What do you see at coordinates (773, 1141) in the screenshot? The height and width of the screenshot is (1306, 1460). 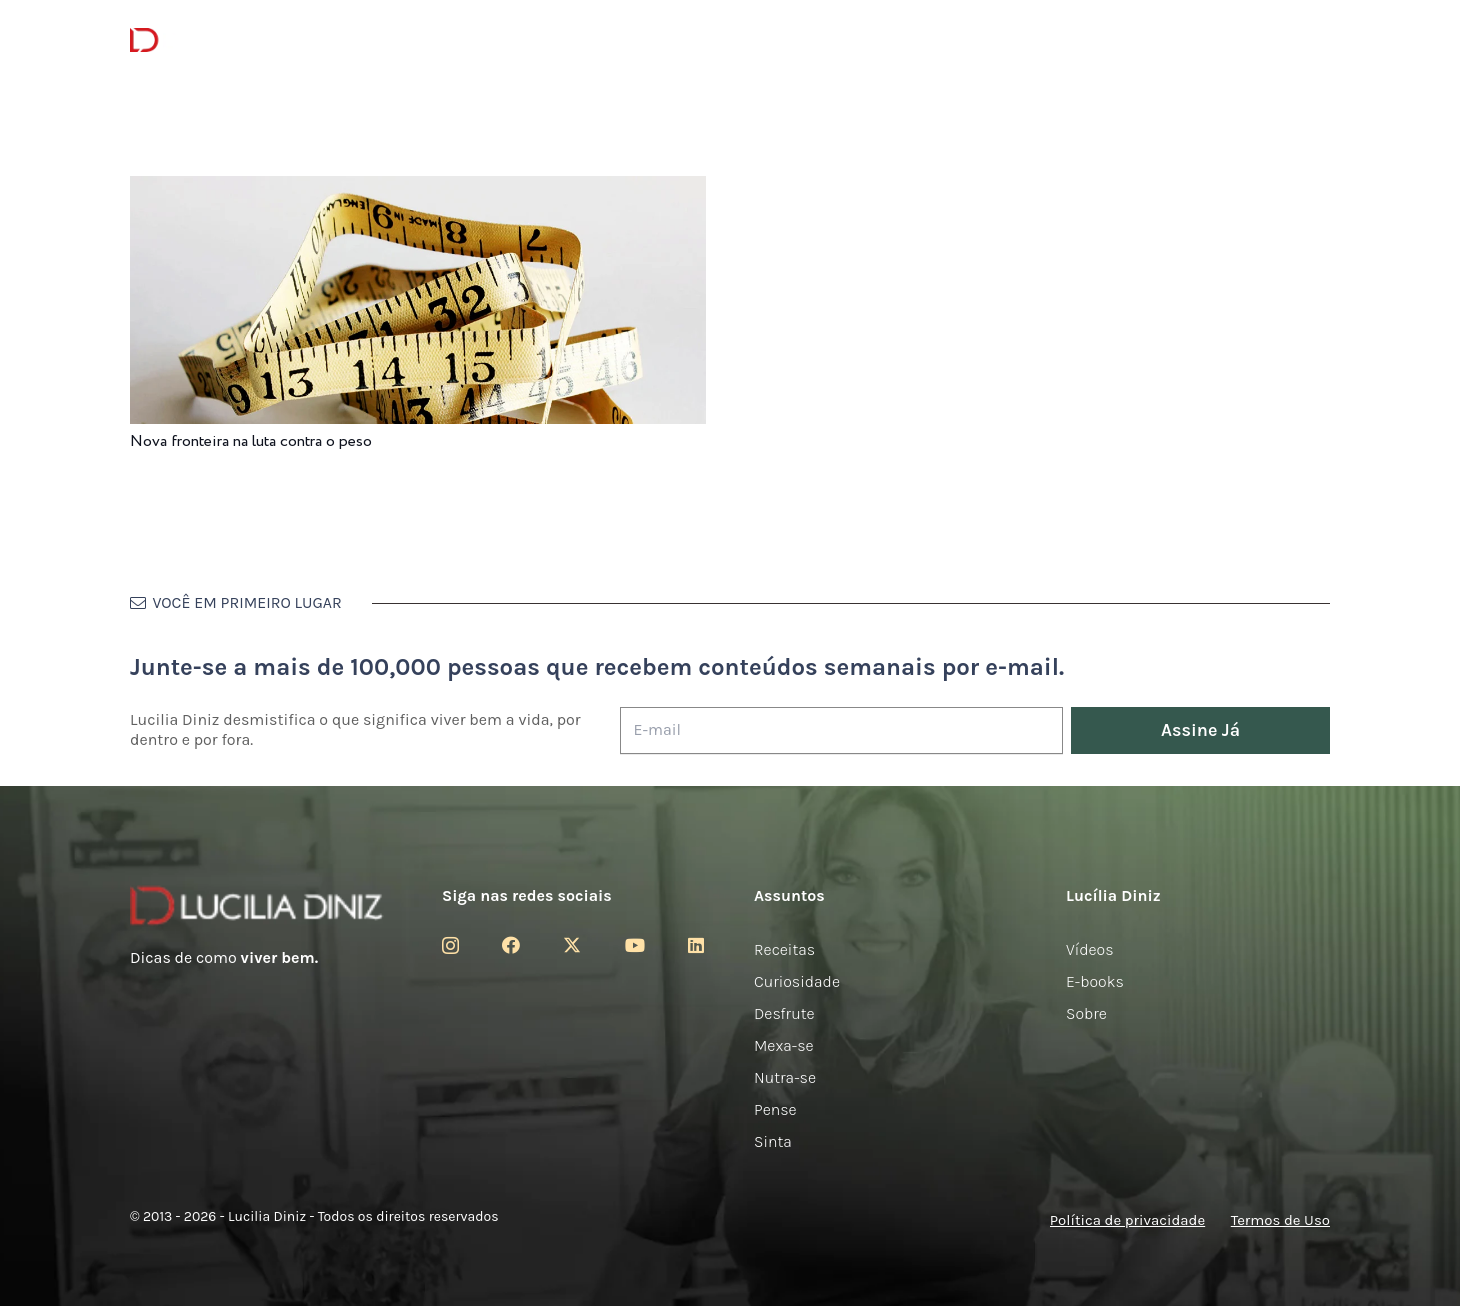 I see `Sinta` at bounding box center [773, 1141].